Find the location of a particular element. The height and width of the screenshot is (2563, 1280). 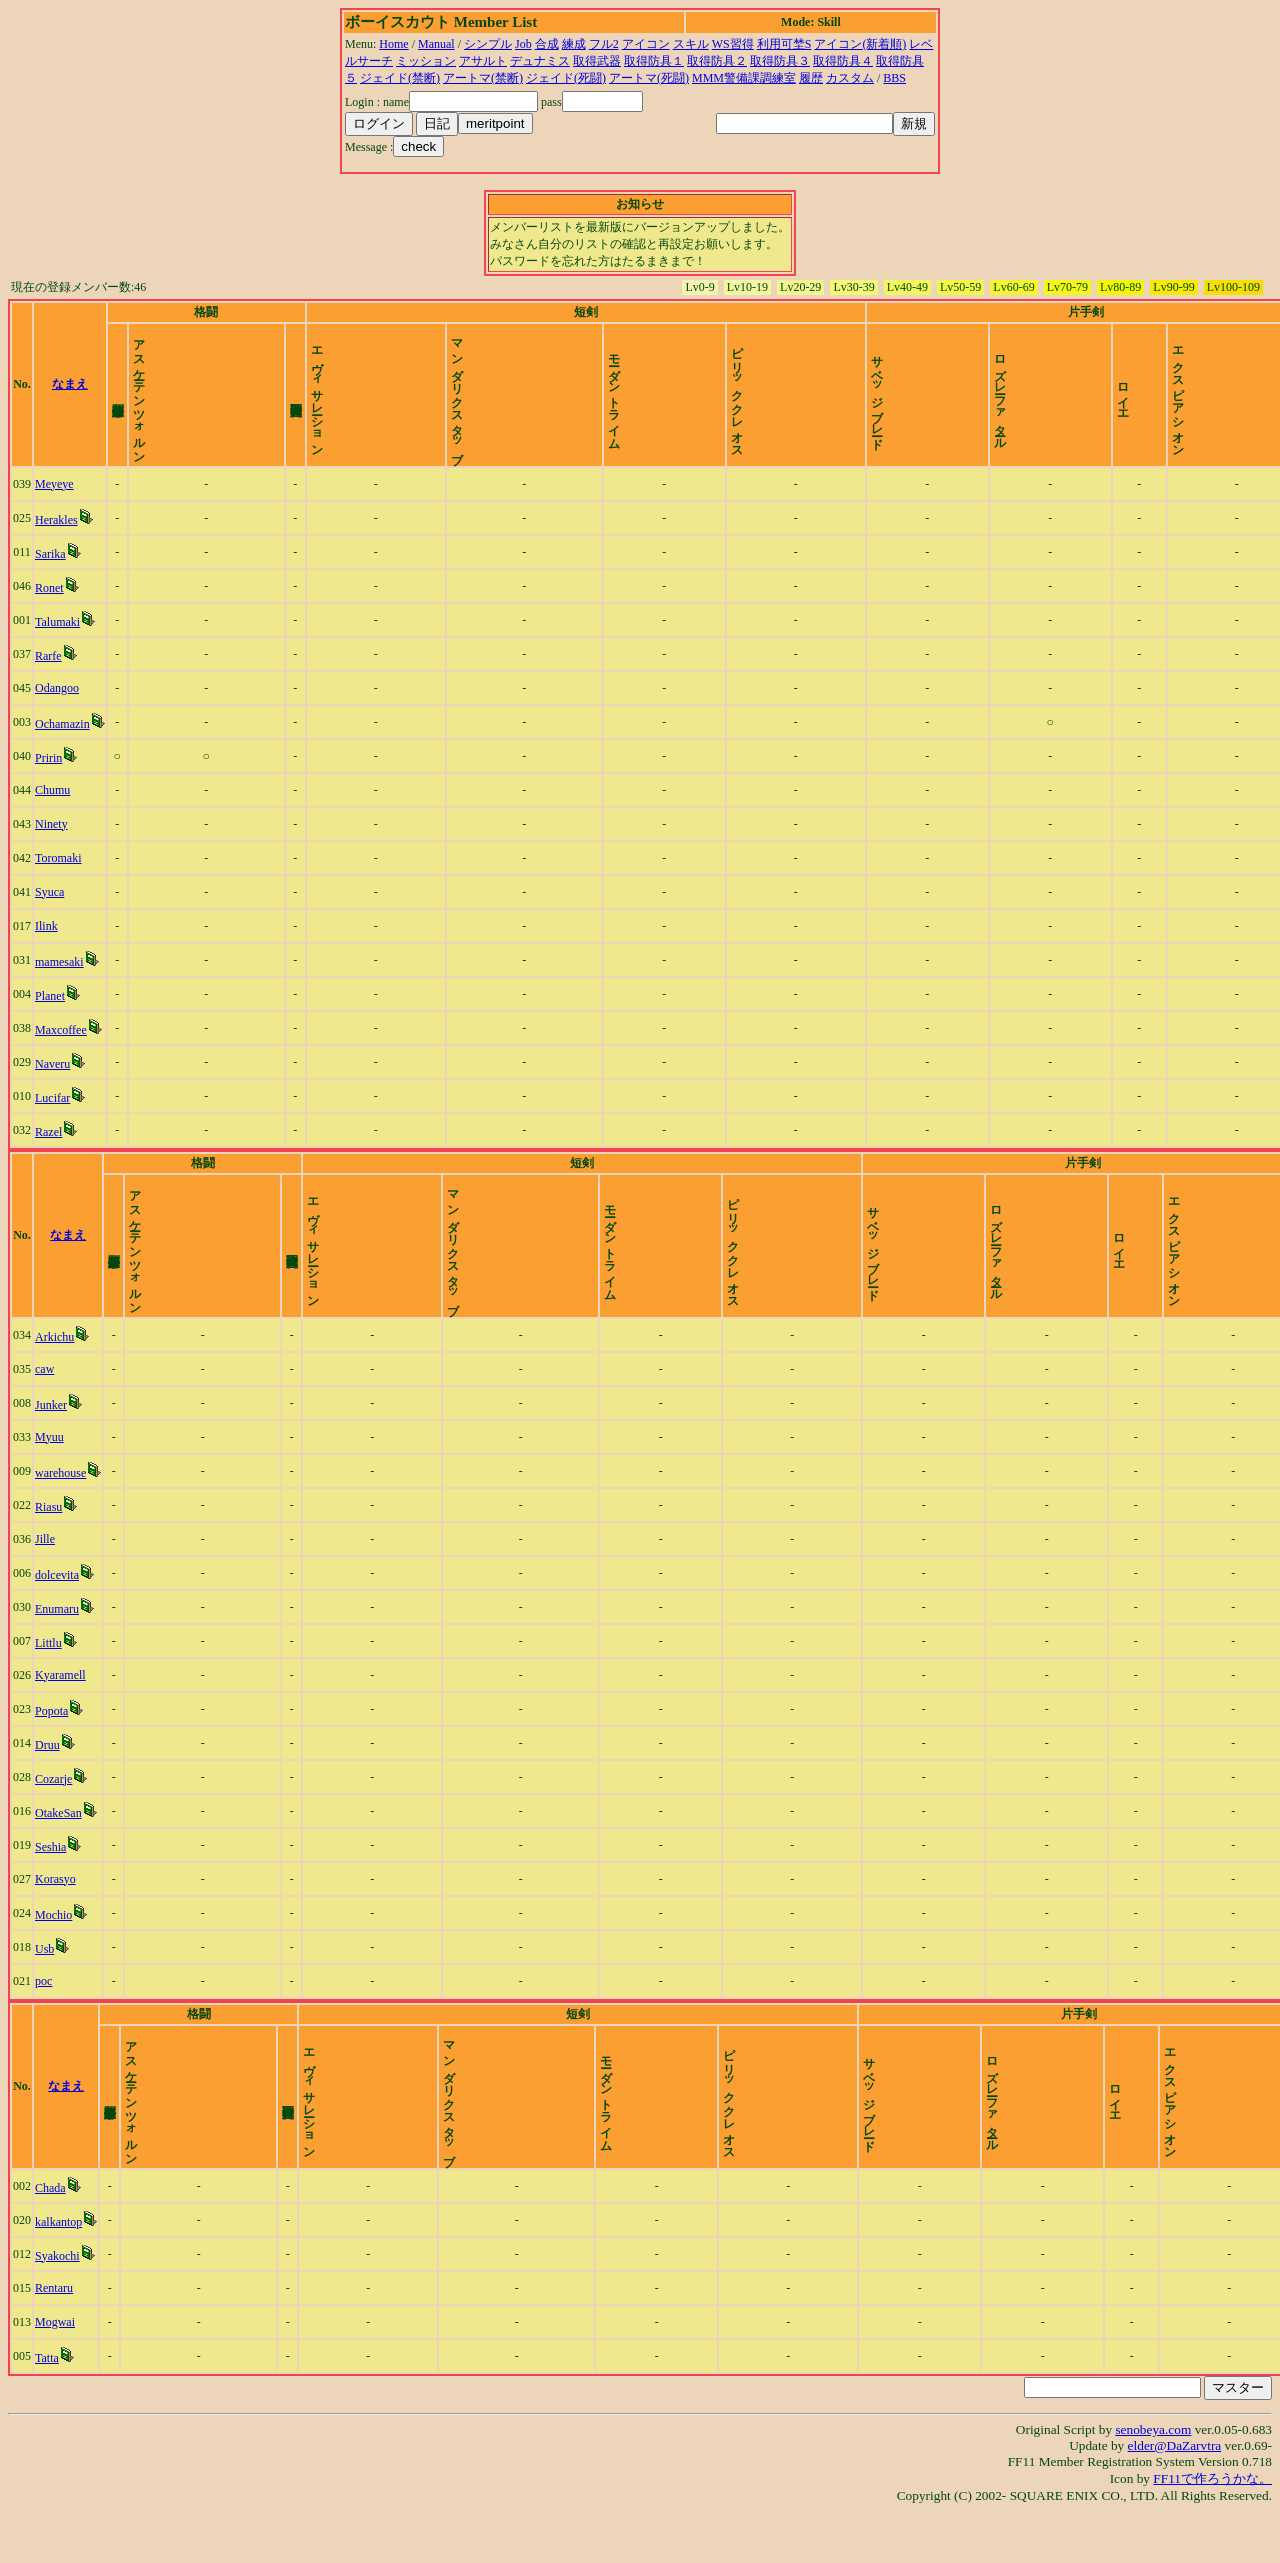

スキル is located at coordinates (691, 44).